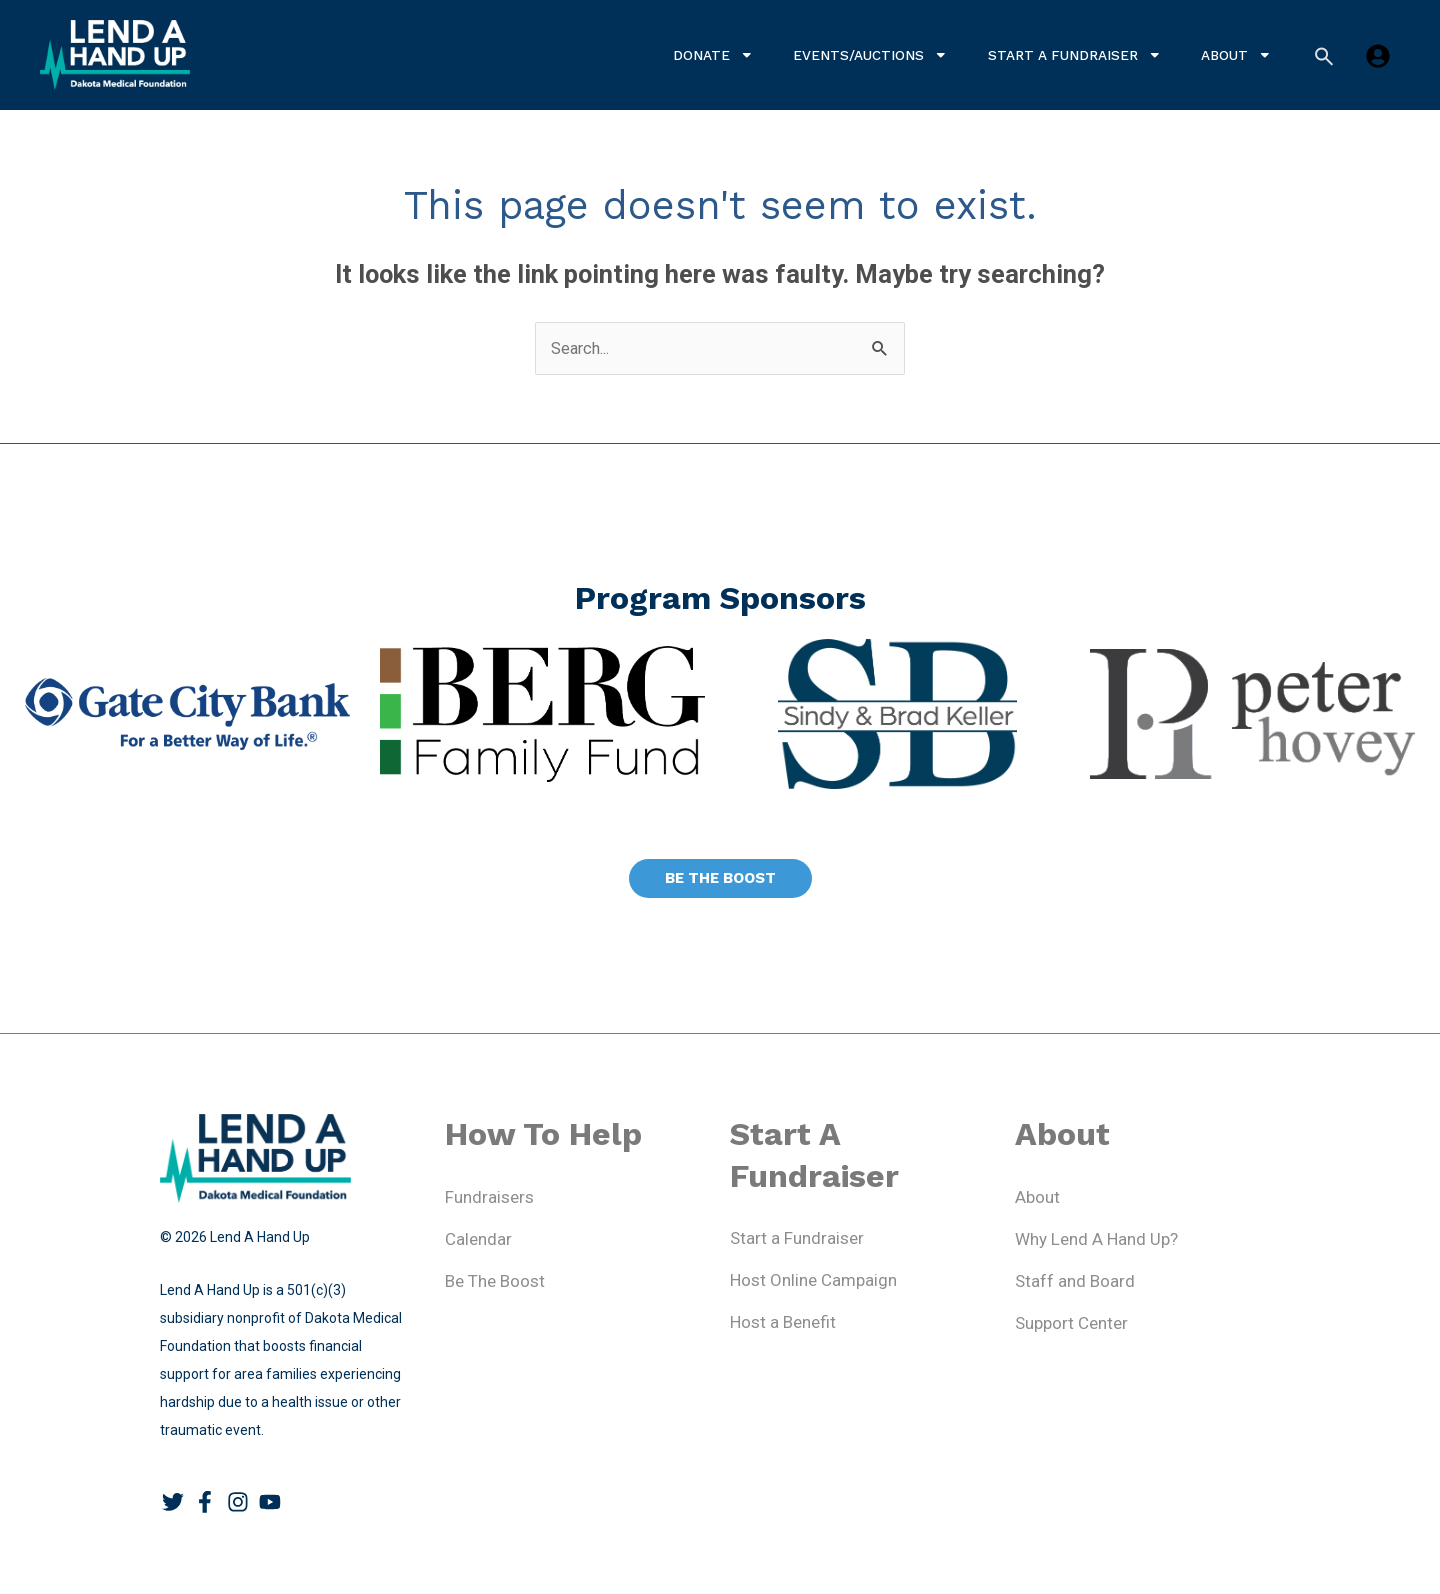 This screenshot has height=1594, width=1440. Describe the element at coordinates (489, 1198) in the screenshot. I see `Fundraisers` at that location.